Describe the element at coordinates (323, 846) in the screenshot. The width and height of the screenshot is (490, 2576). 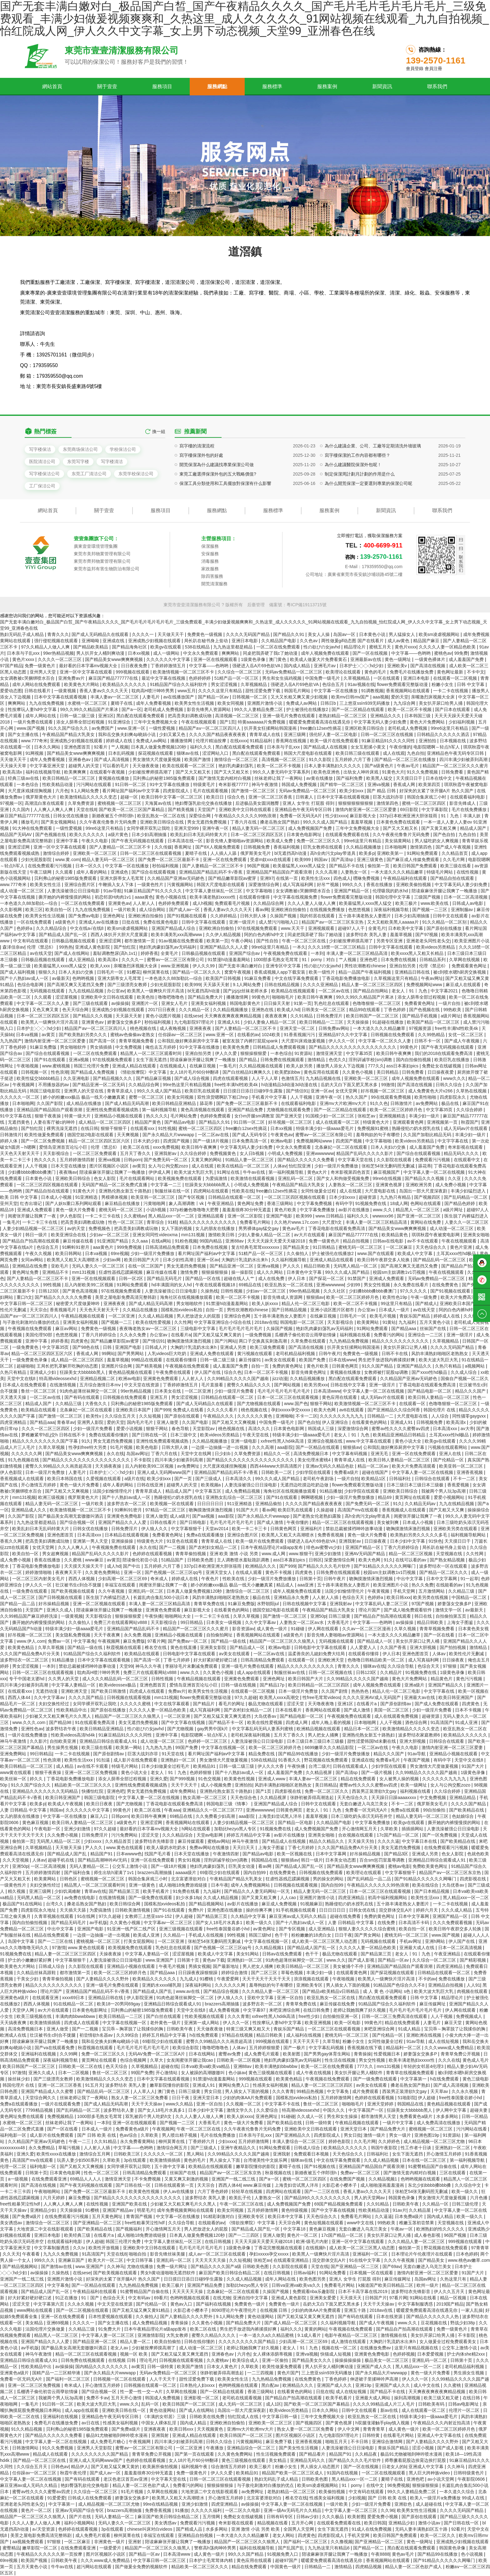
I see `巨乳女教师在线观看` at that location.